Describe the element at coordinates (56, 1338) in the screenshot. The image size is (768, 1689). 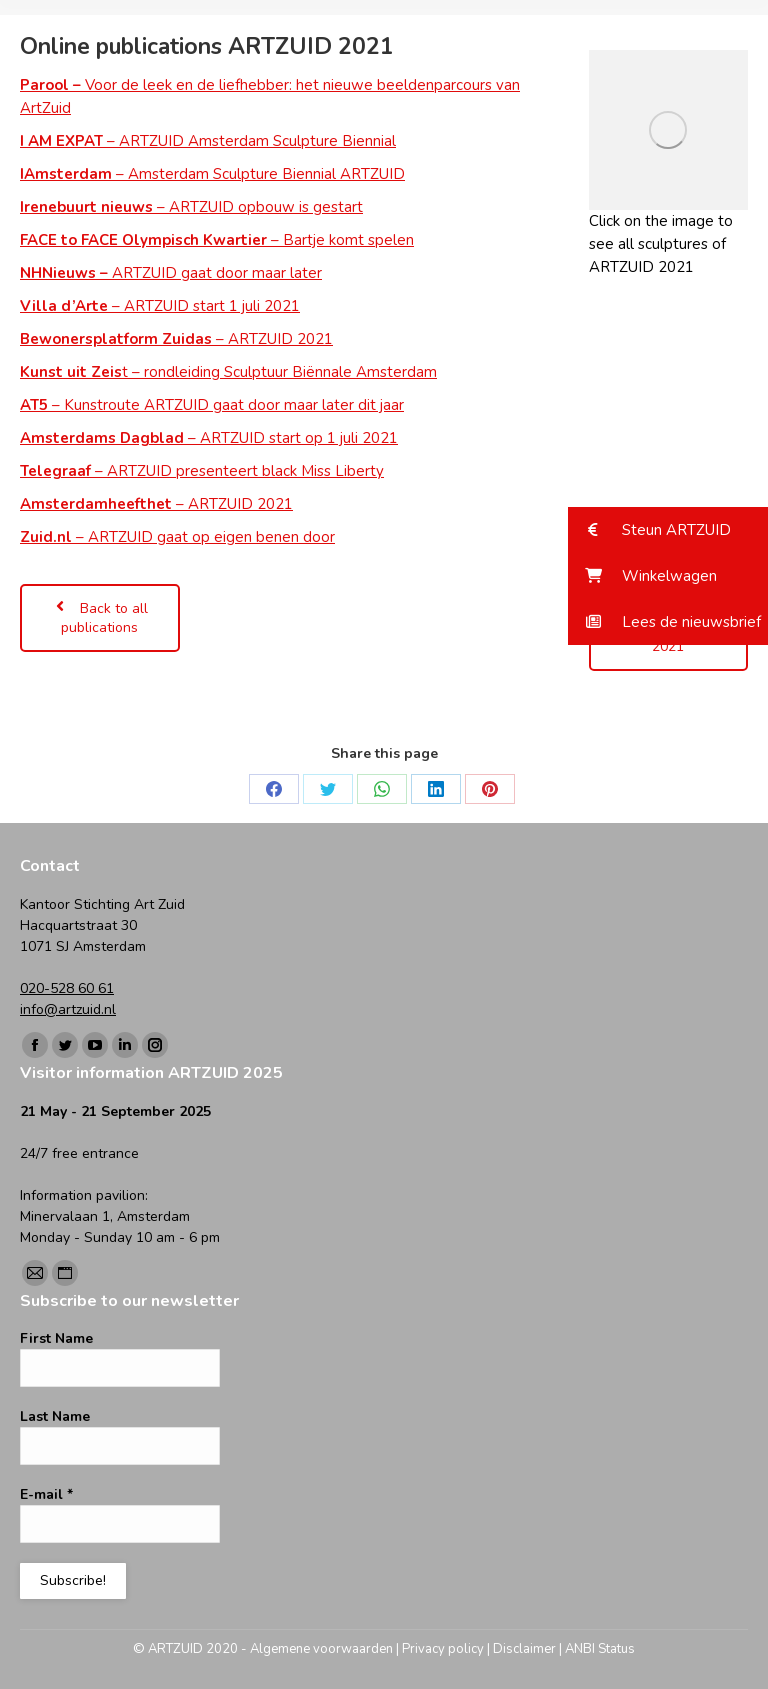
I see `First Name` at that location.